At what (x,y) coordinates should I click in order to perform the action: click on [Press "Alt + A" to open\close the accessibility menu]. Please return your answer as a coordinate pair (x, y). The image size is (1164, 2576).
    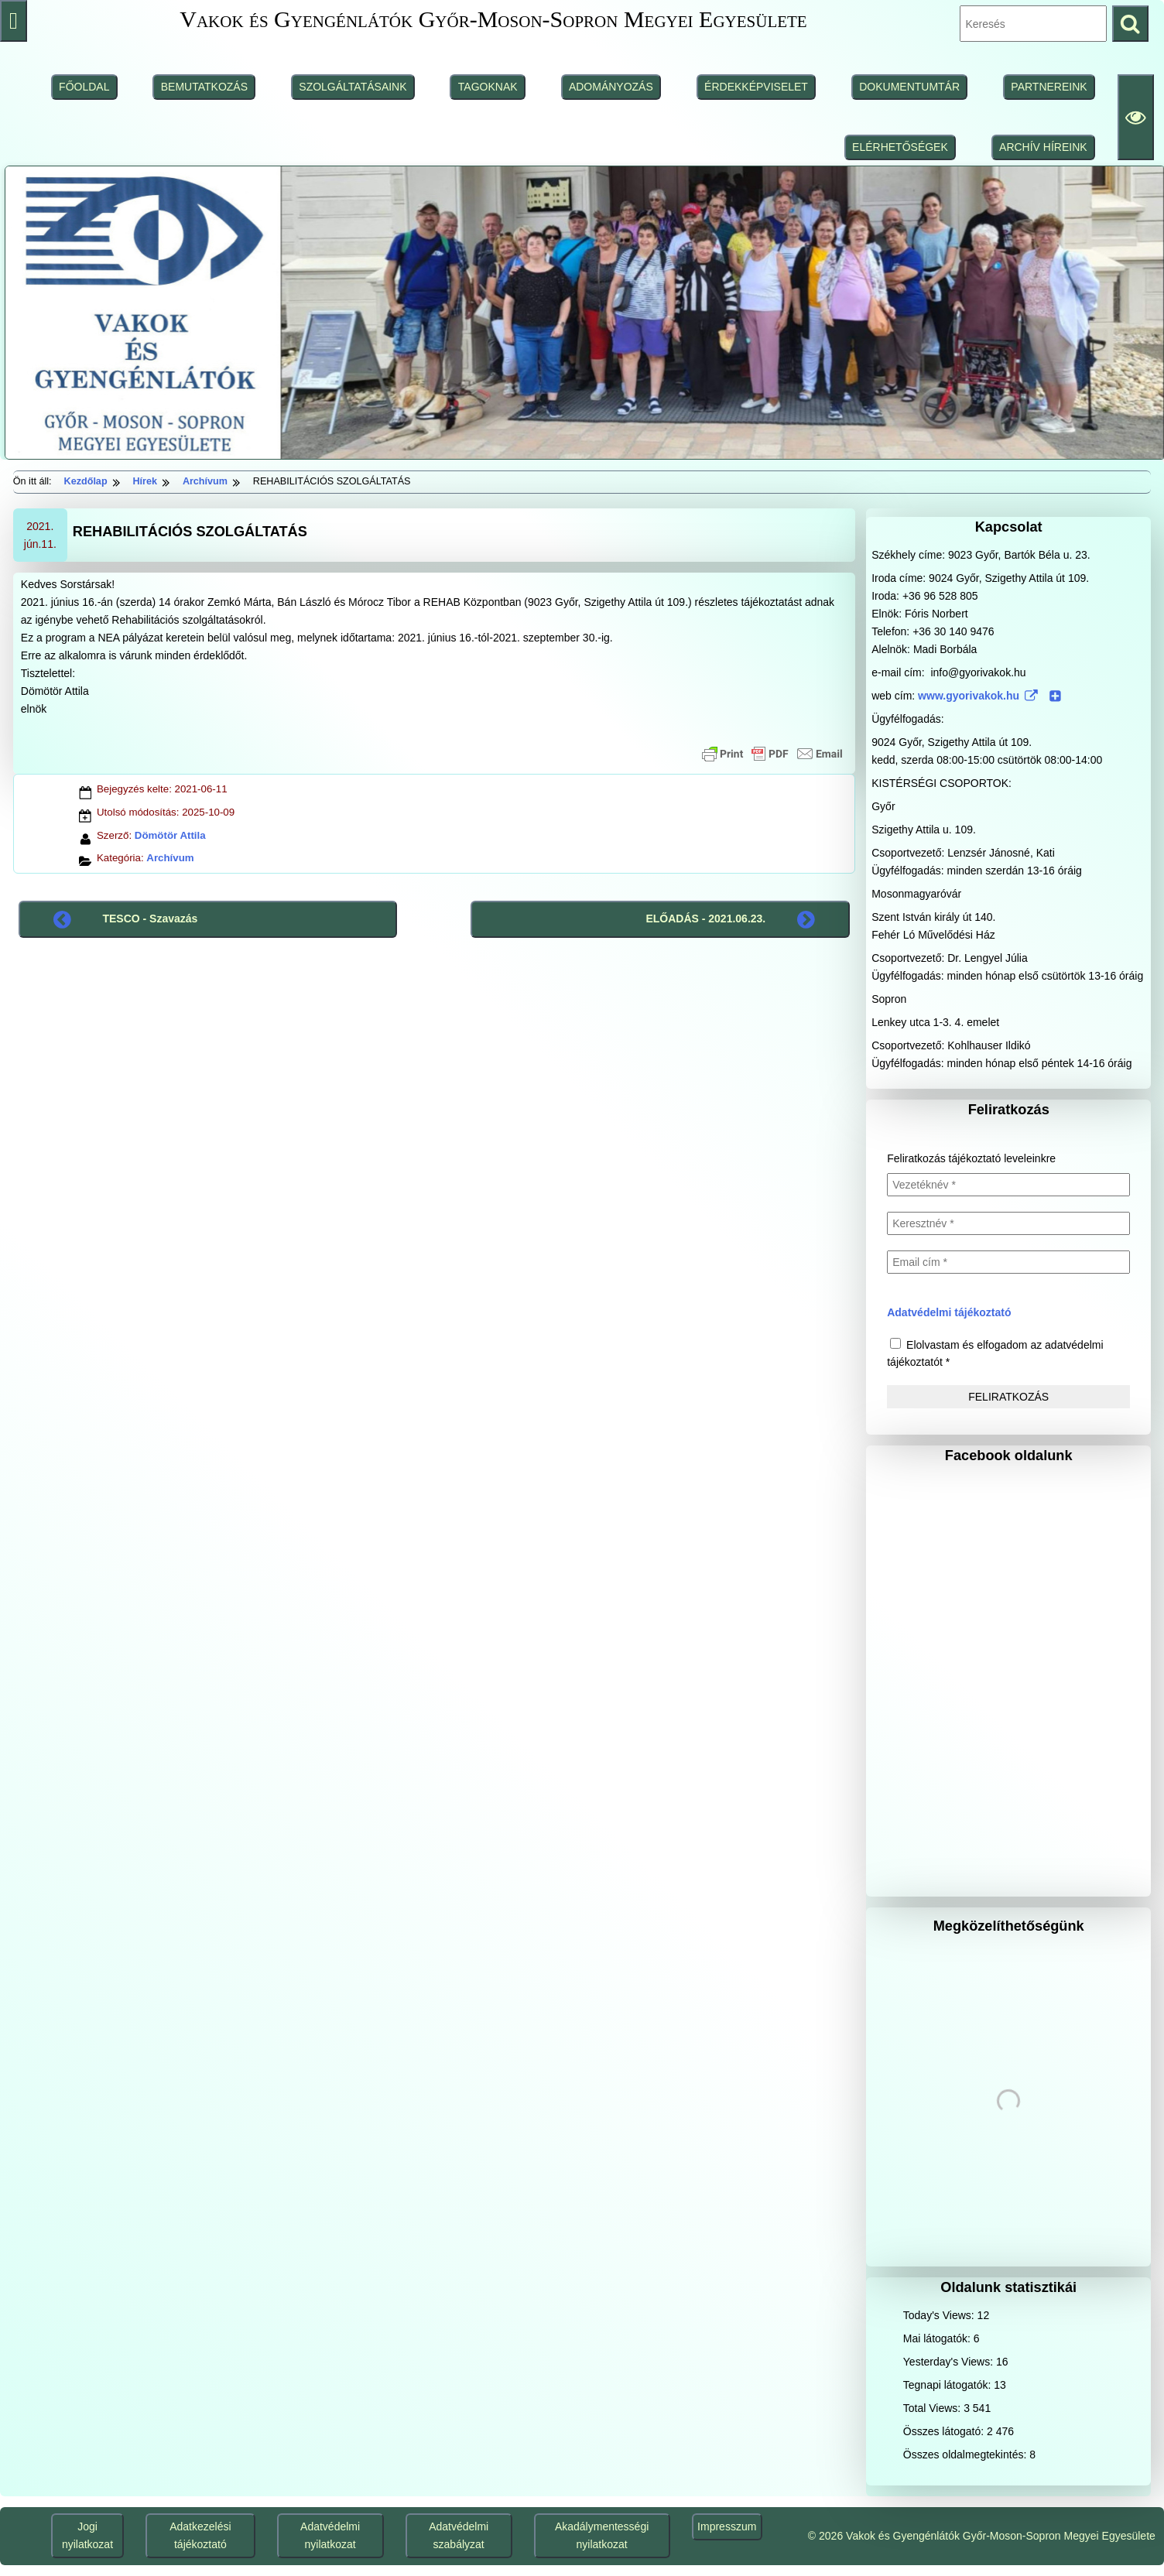
    Looking at the image, I should click on (13, 21).